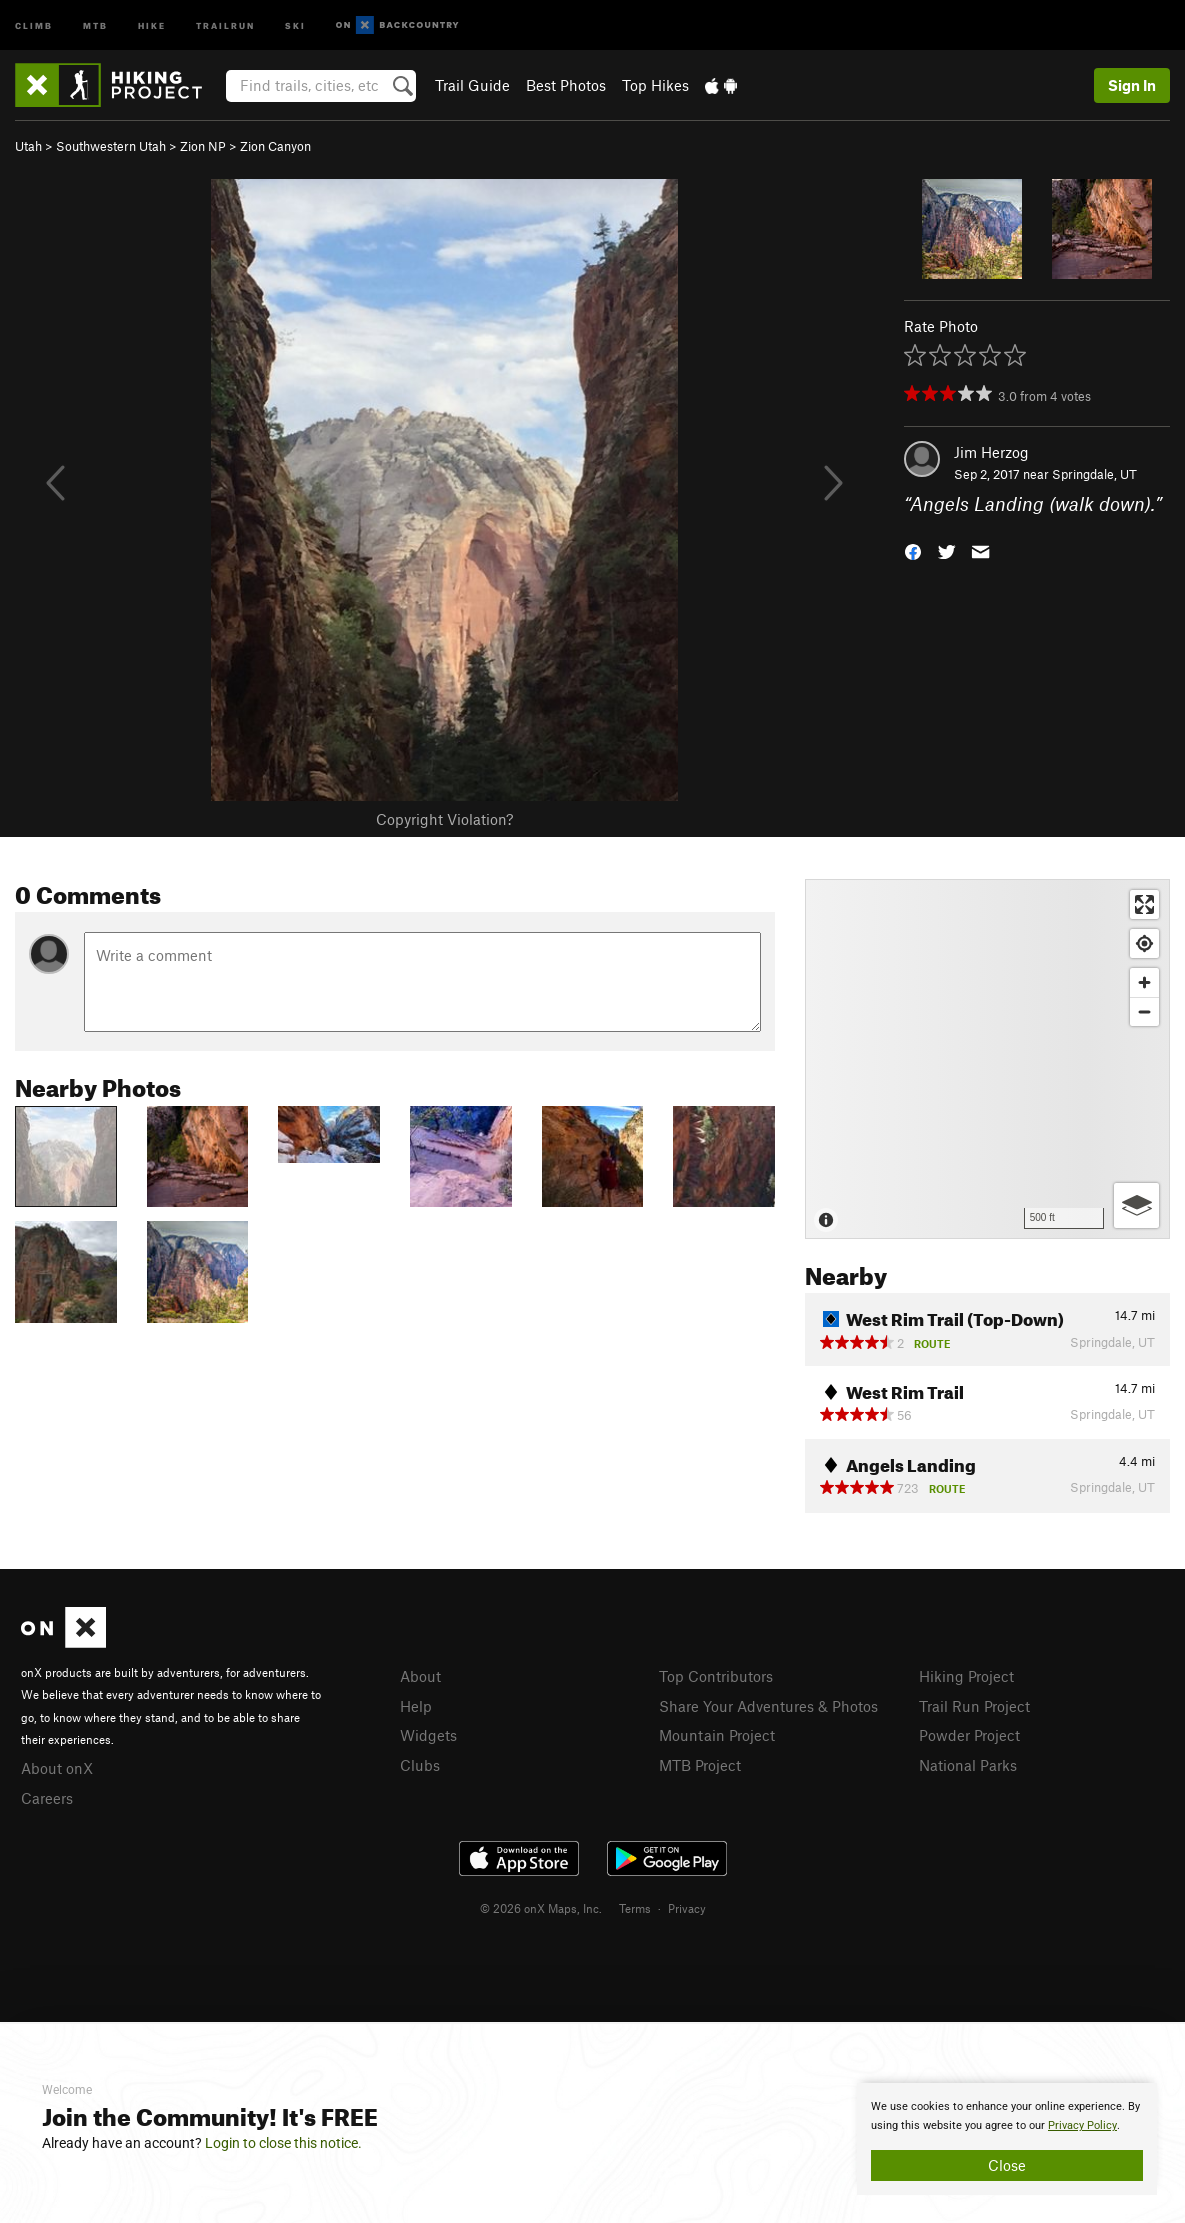 This screenshot has width=1185, height=2223. Describe the element at coordinates (283, 2143) in the screenshot. I see `Login to close this notice.` at that location.